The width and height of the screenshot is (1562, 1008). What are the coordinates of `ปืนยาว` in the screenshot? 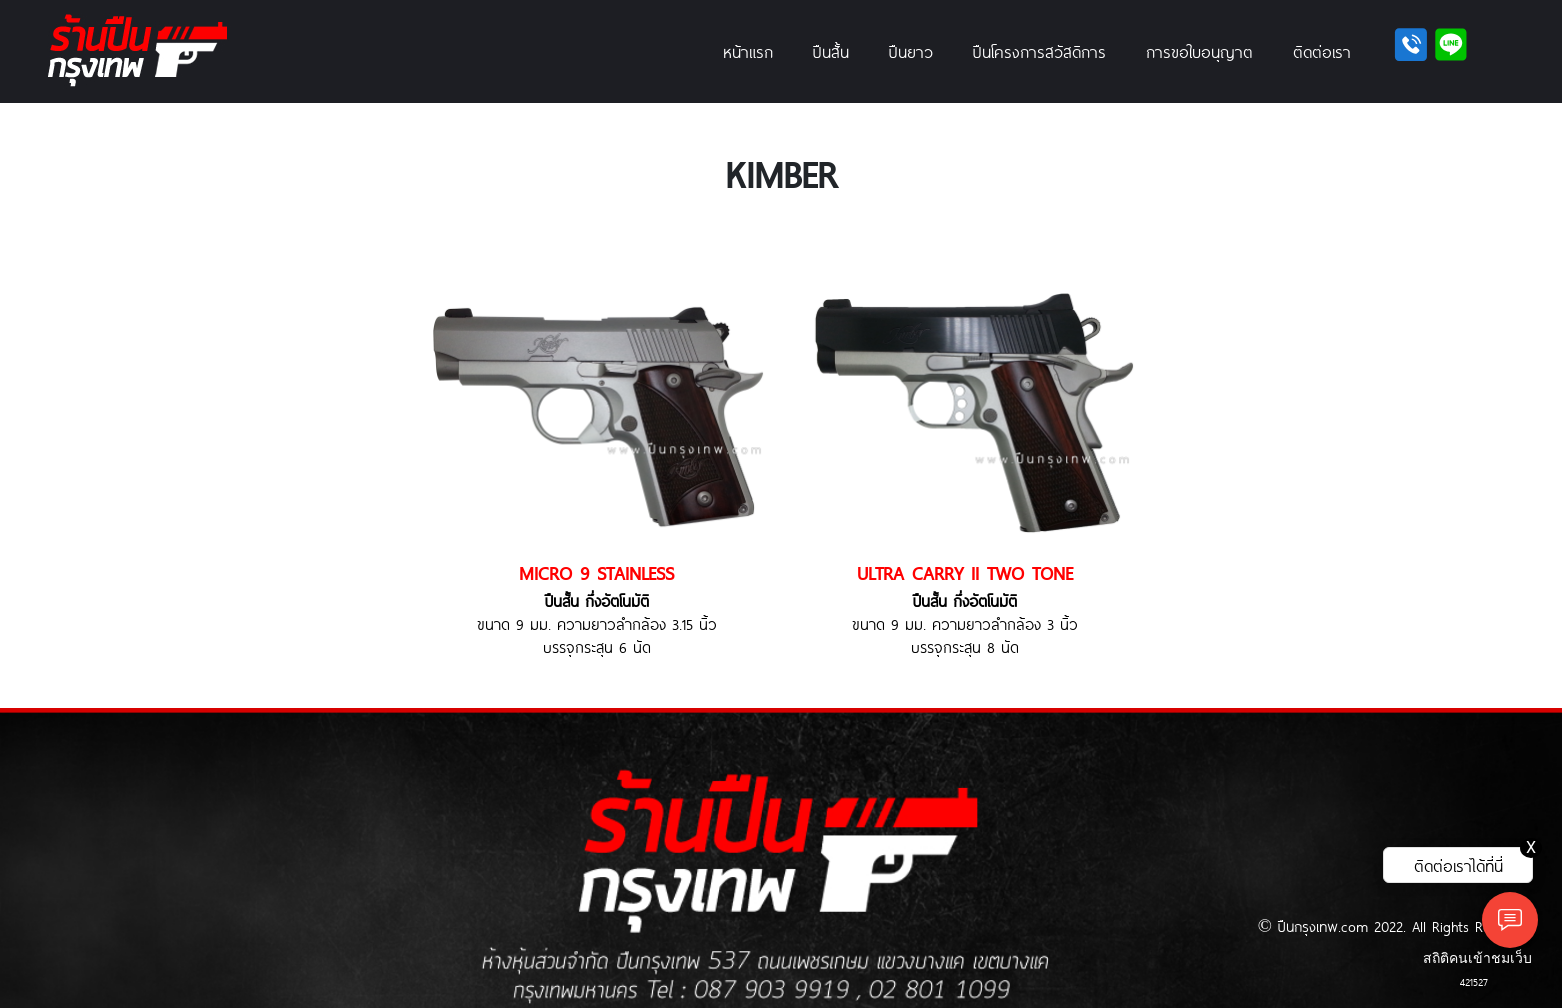 It's located at (911, 51).